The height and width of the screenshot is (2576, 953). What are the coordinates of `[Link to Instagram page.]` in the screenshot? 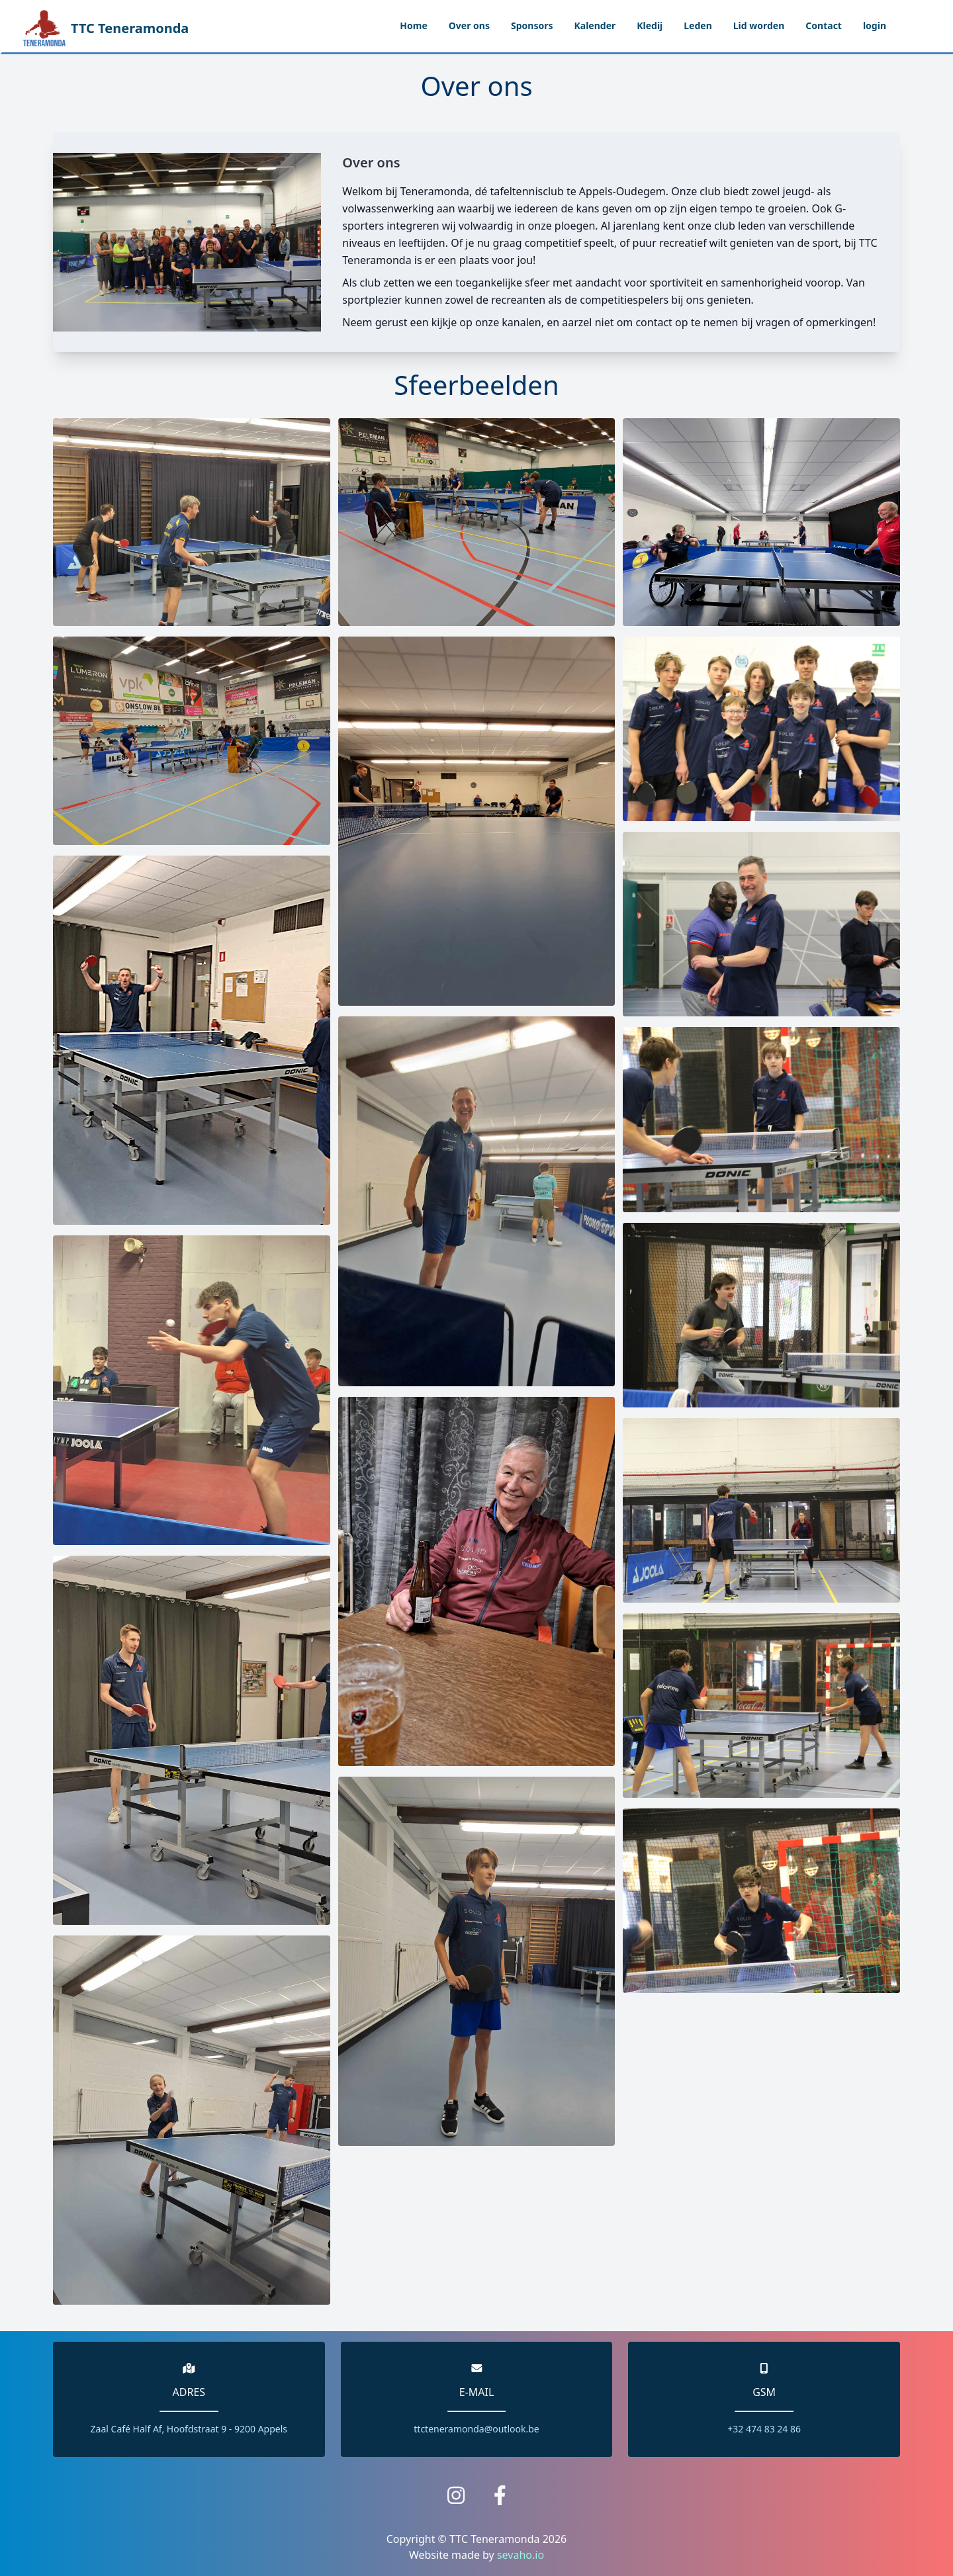 It's located at (456, 2495).